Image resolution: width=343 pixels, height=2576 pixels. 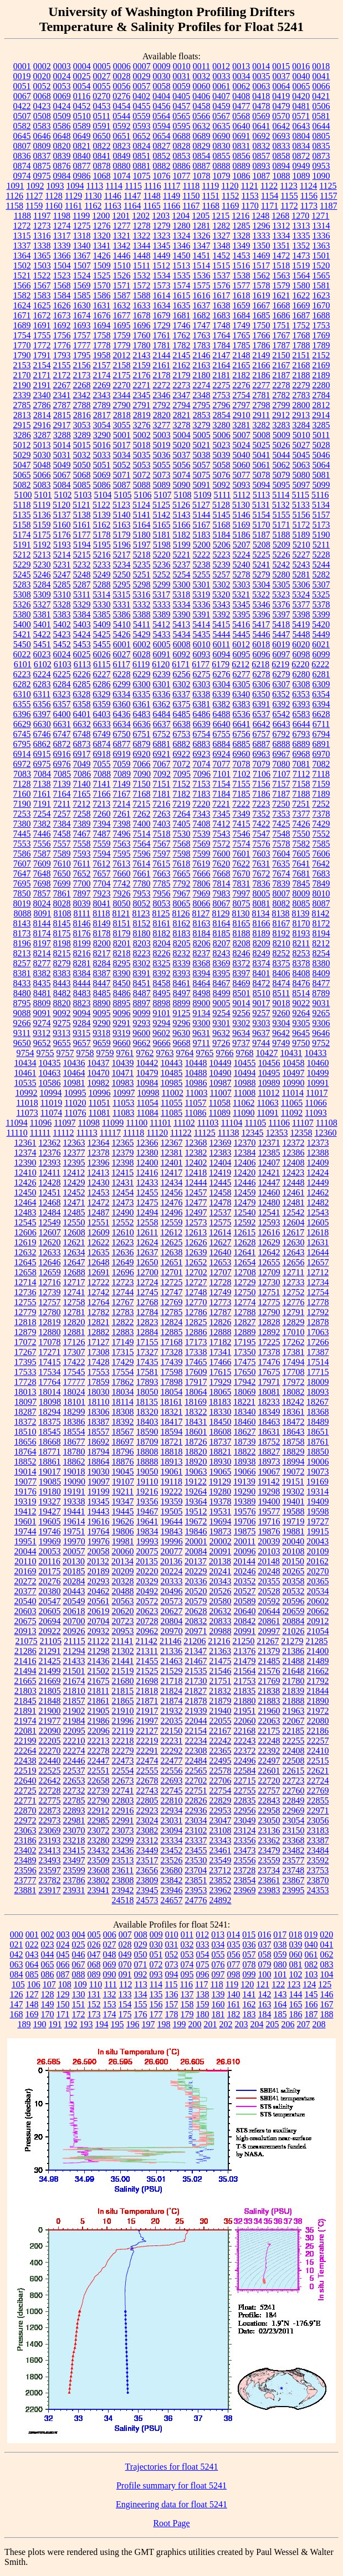 What do you see at coordinates (102, 684) in the screenshot?
I see `6286` at bounding box center [102, 684].